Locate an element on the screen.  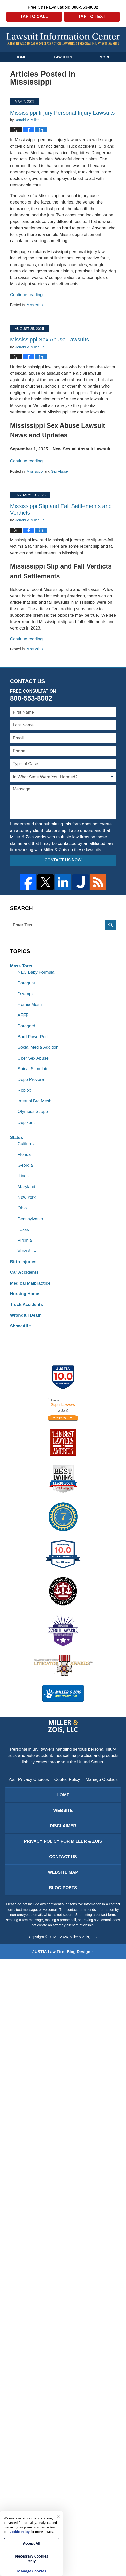
Spinal Stimulator is located at coordinates (34, 1068).